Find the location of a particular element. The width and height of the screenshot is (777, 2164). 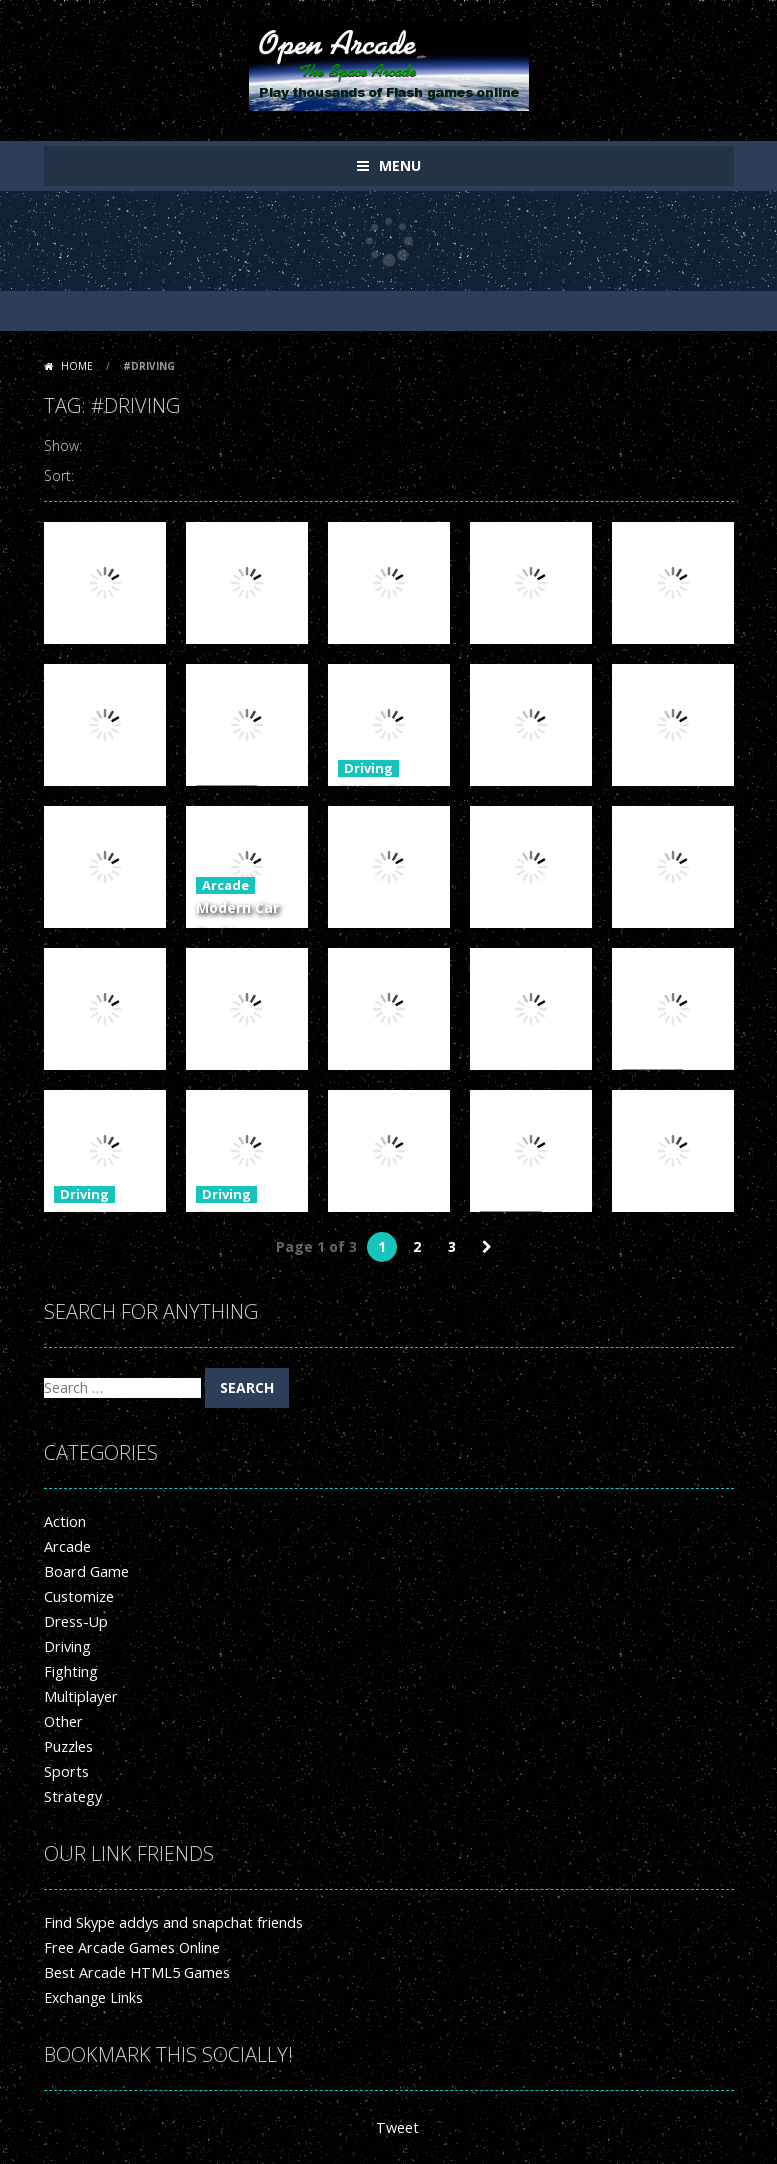

Home is located at coordinates (77, 366).